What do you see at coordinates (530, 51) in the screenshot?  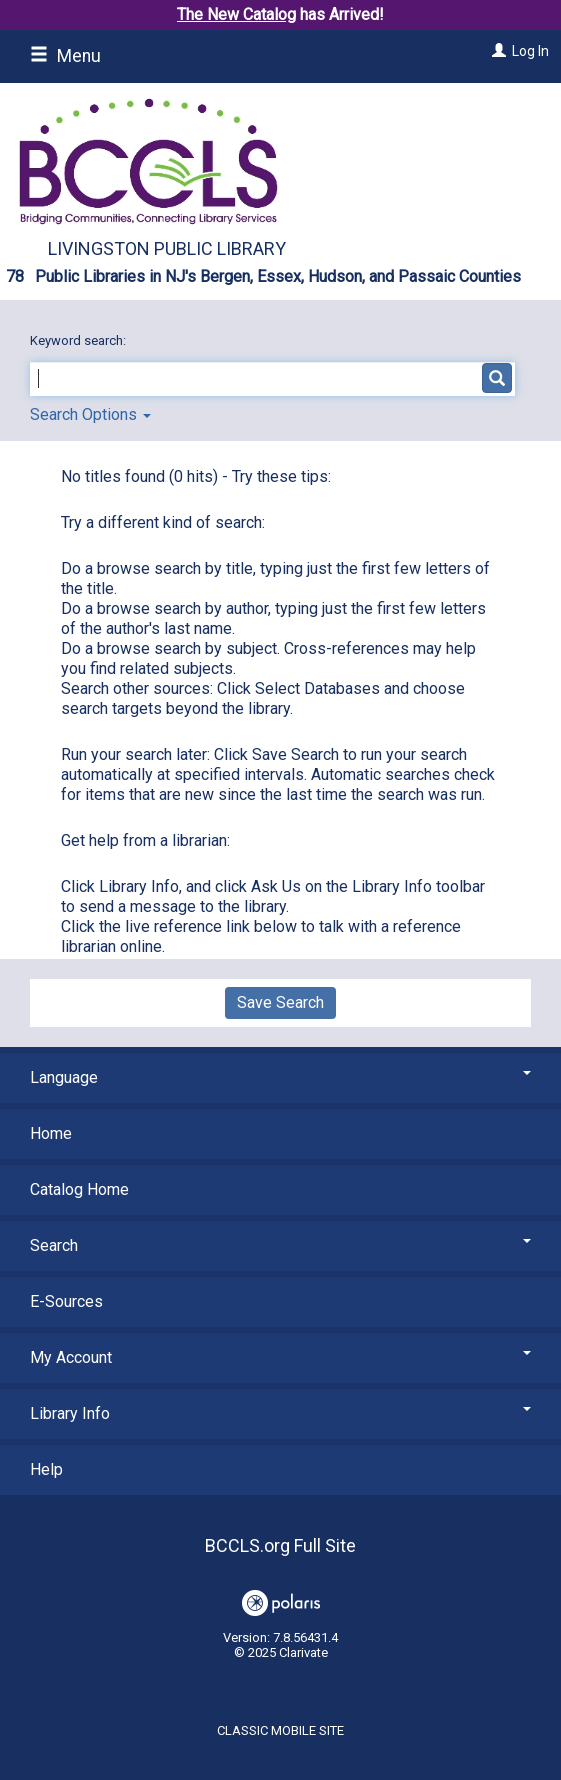 I see `Log In` at bounding box center [530, 51].